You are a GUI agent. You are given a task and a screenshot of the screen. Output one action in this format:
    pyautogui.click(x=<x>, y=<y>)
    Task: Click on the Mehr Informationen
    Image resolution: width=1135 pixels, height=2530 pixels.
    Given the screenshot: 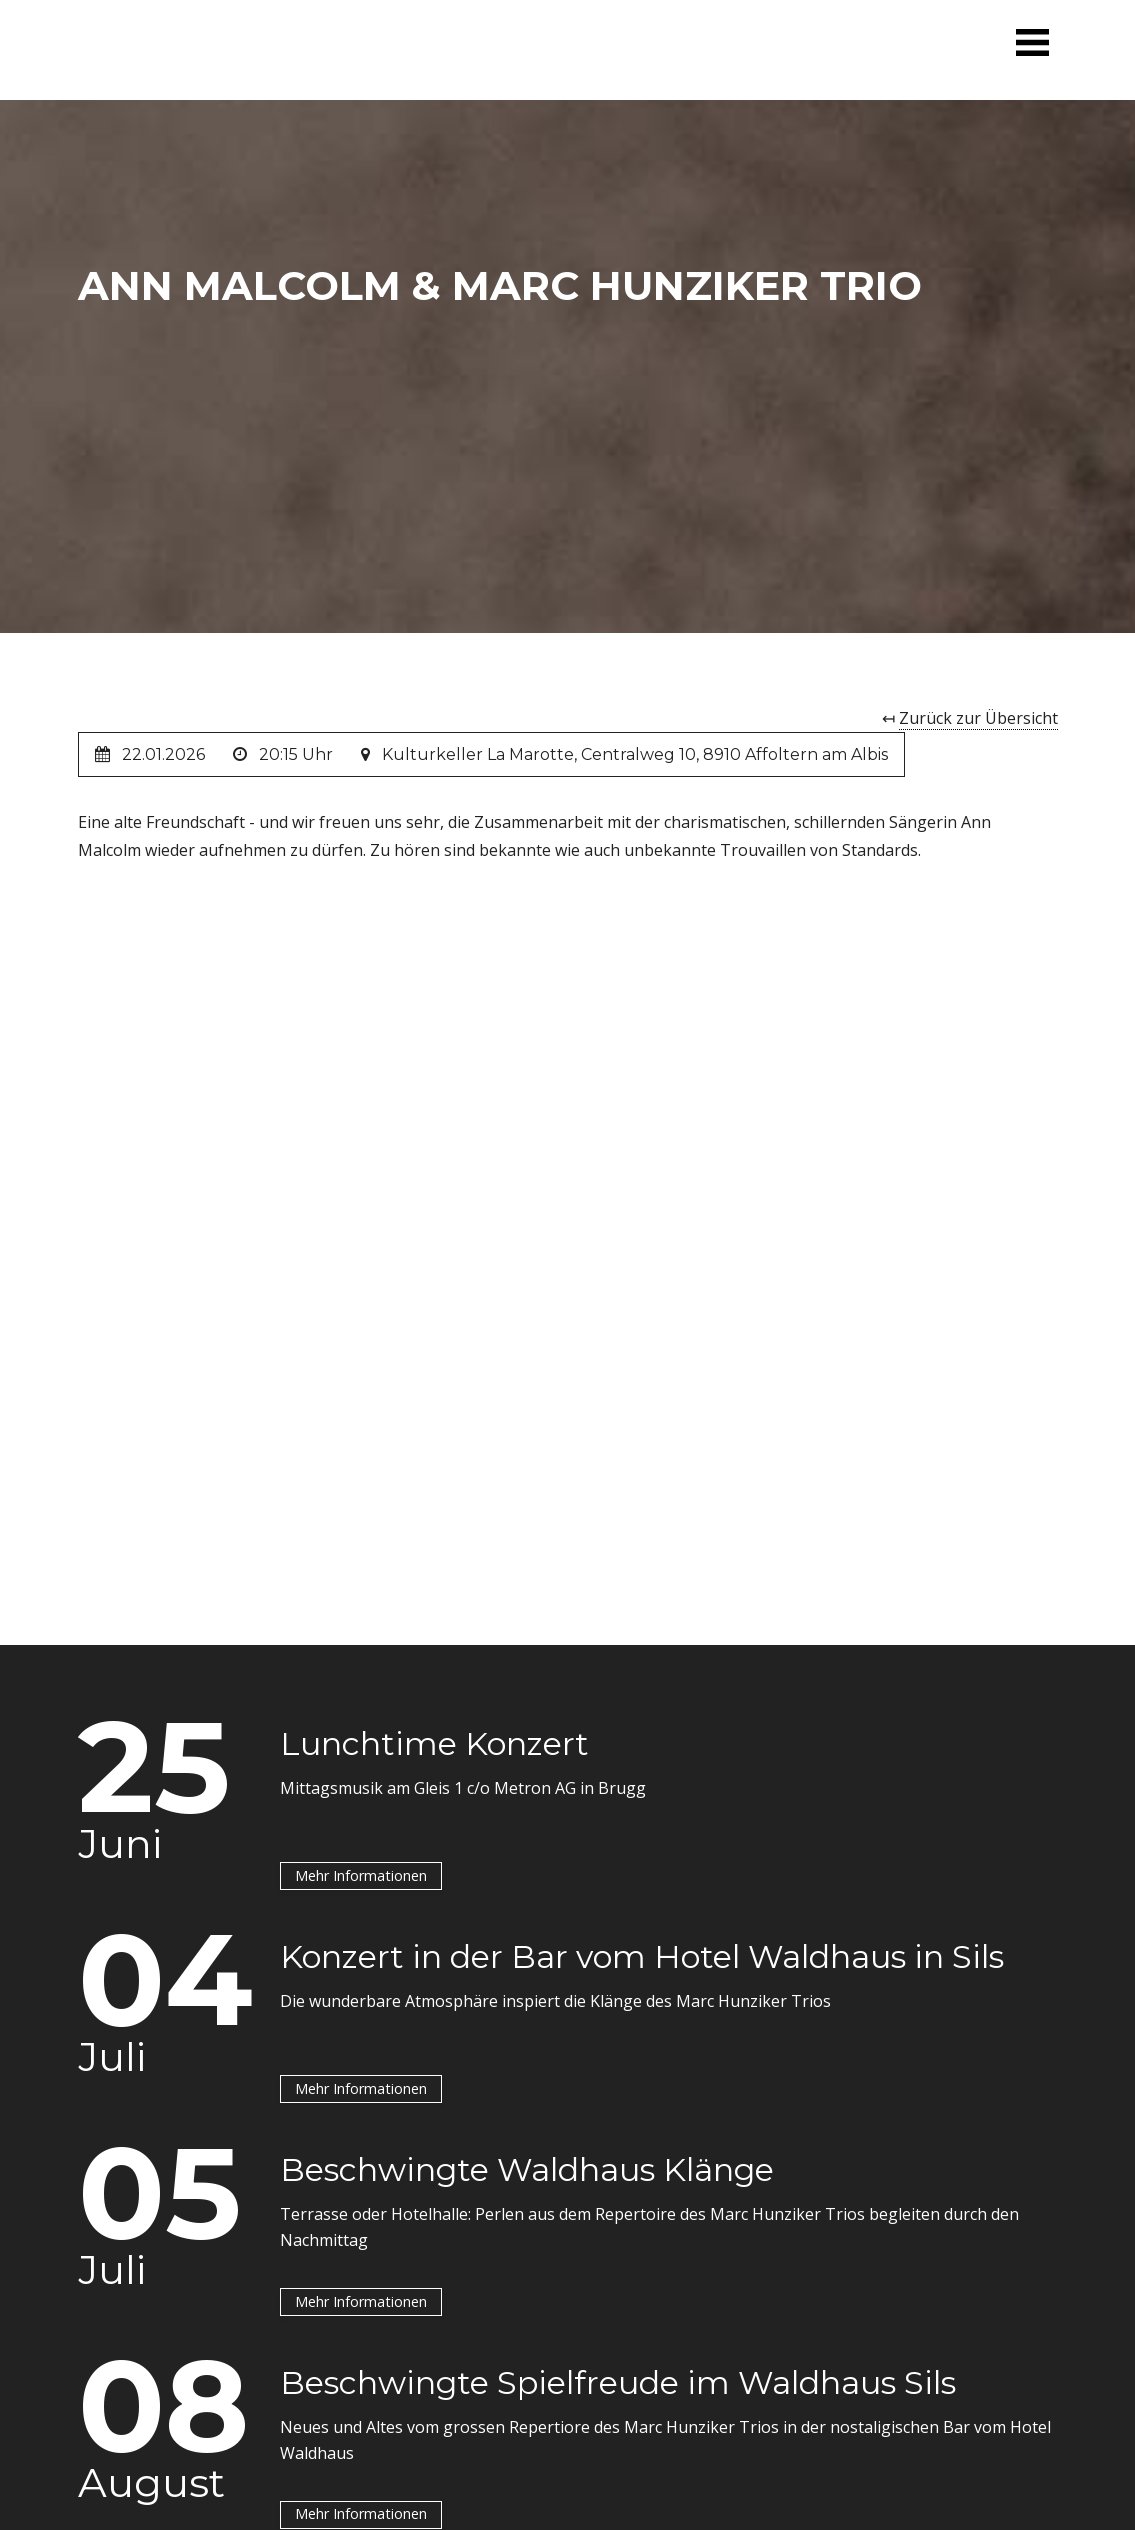 What is the action you would take?
    pyautogui.click(x=361, y=1874)
    